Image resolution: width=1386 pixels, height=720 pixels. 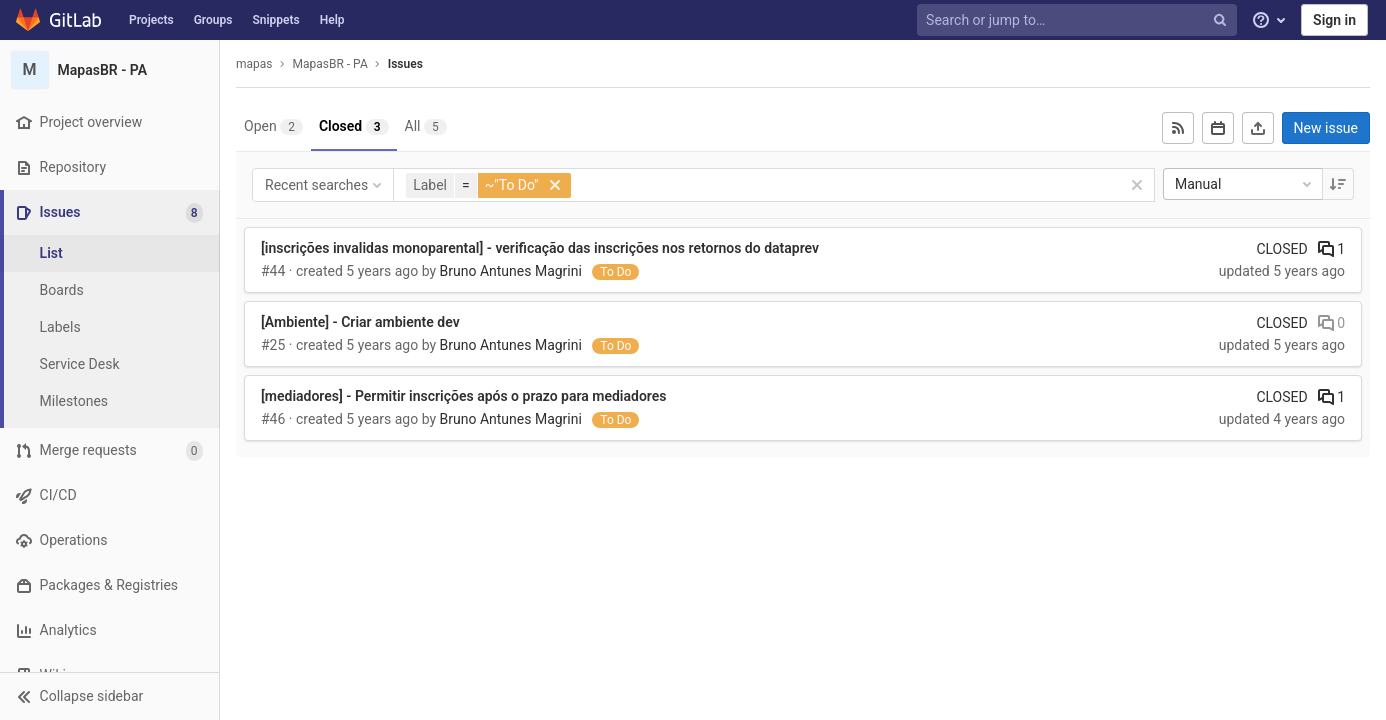 What do you see at coordinates (109, 495) in the screenshot?
I see `[CI/CD]` at bounding box center [109, 495].